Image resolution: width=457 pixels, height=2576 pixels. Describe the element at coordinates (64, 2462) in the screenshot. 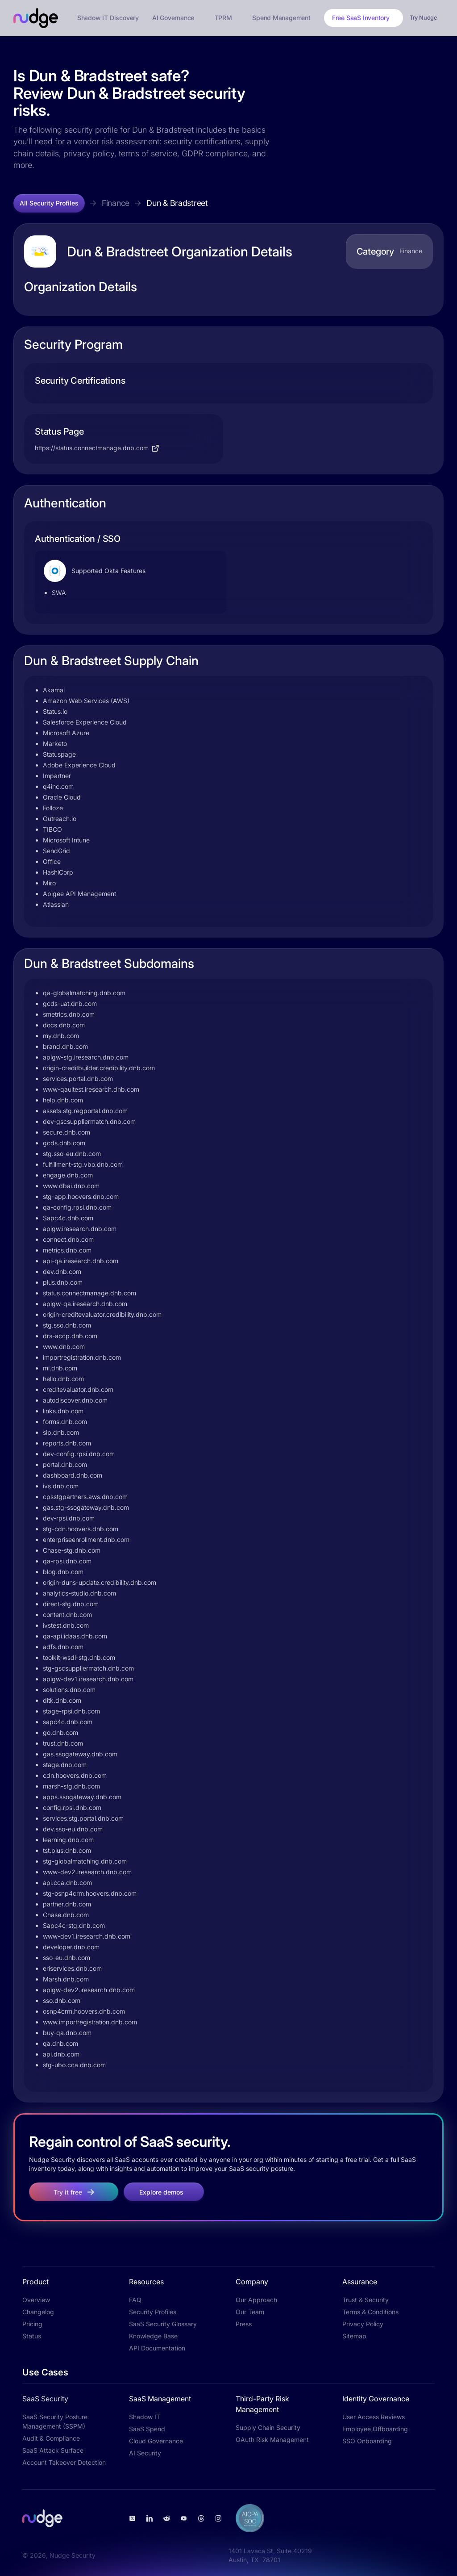

I see `Account Takeover Detection` at that location.